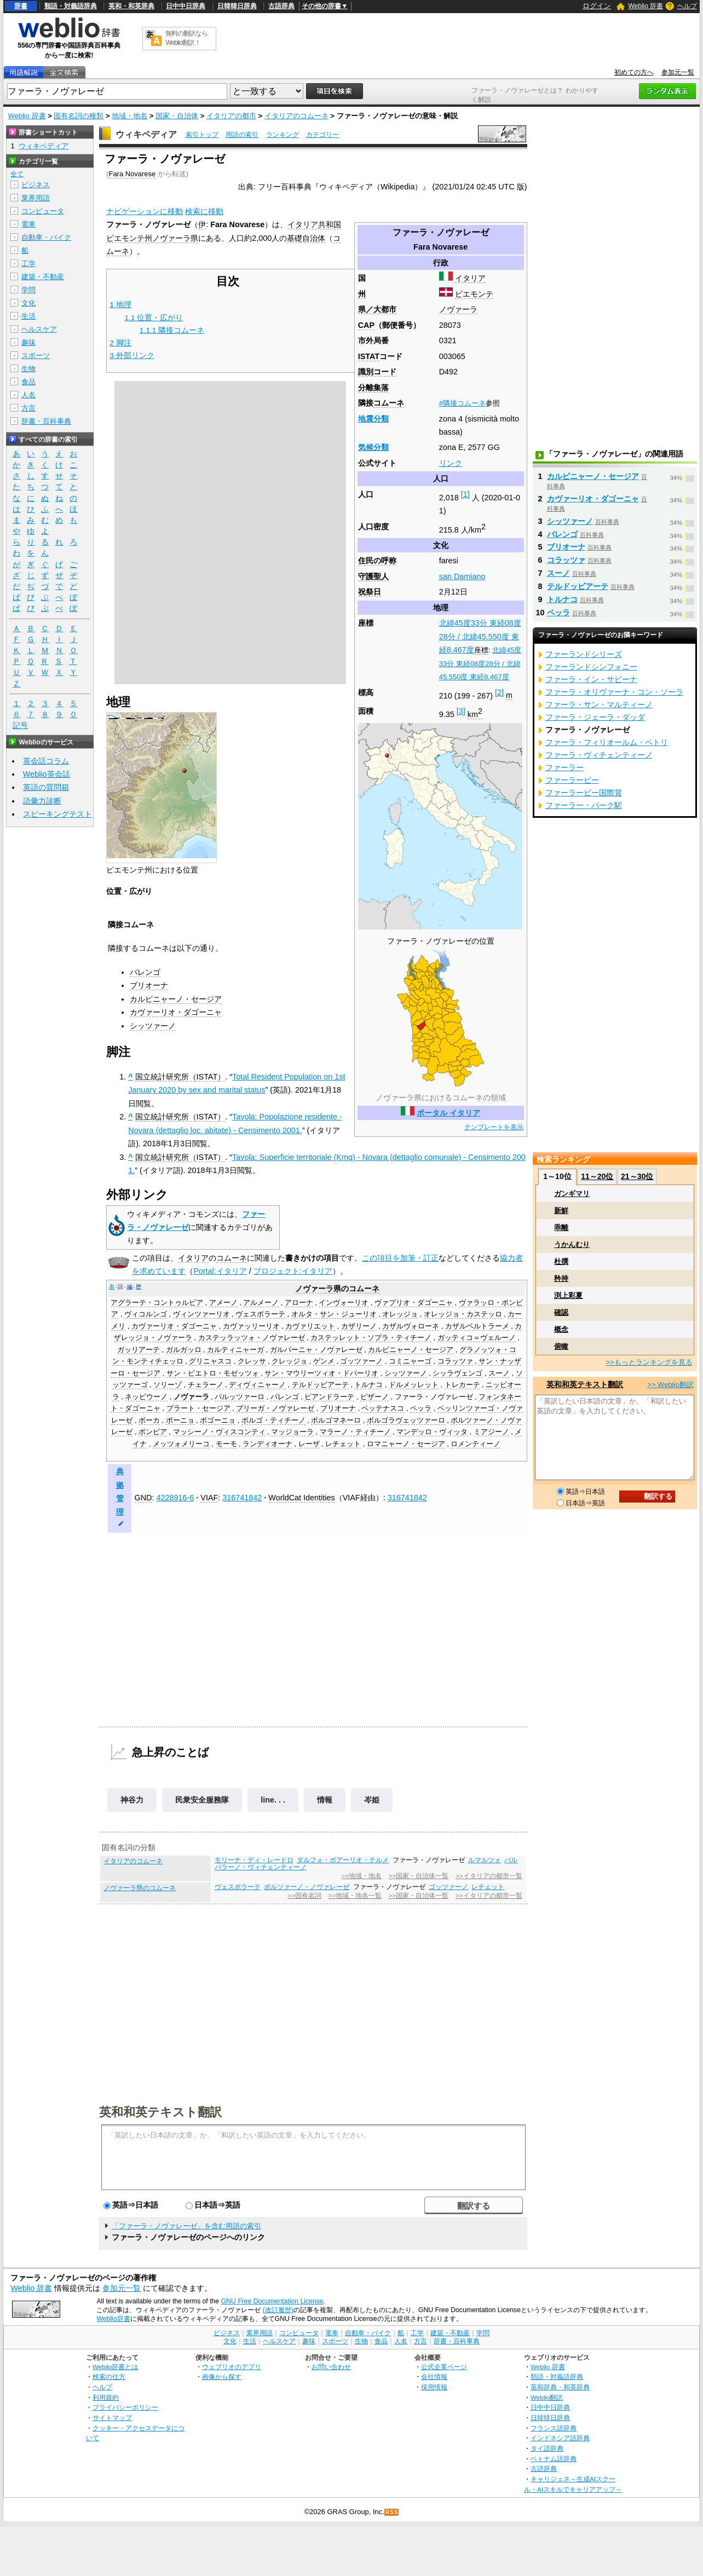  Describe the element at coordinates (304, 1895) in the screenshot. I see `>>固有名詞` at that location.